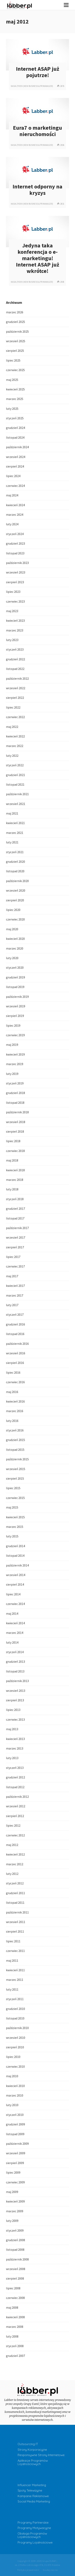  I want to click on wrzesień 2014, so click(15, 1575).